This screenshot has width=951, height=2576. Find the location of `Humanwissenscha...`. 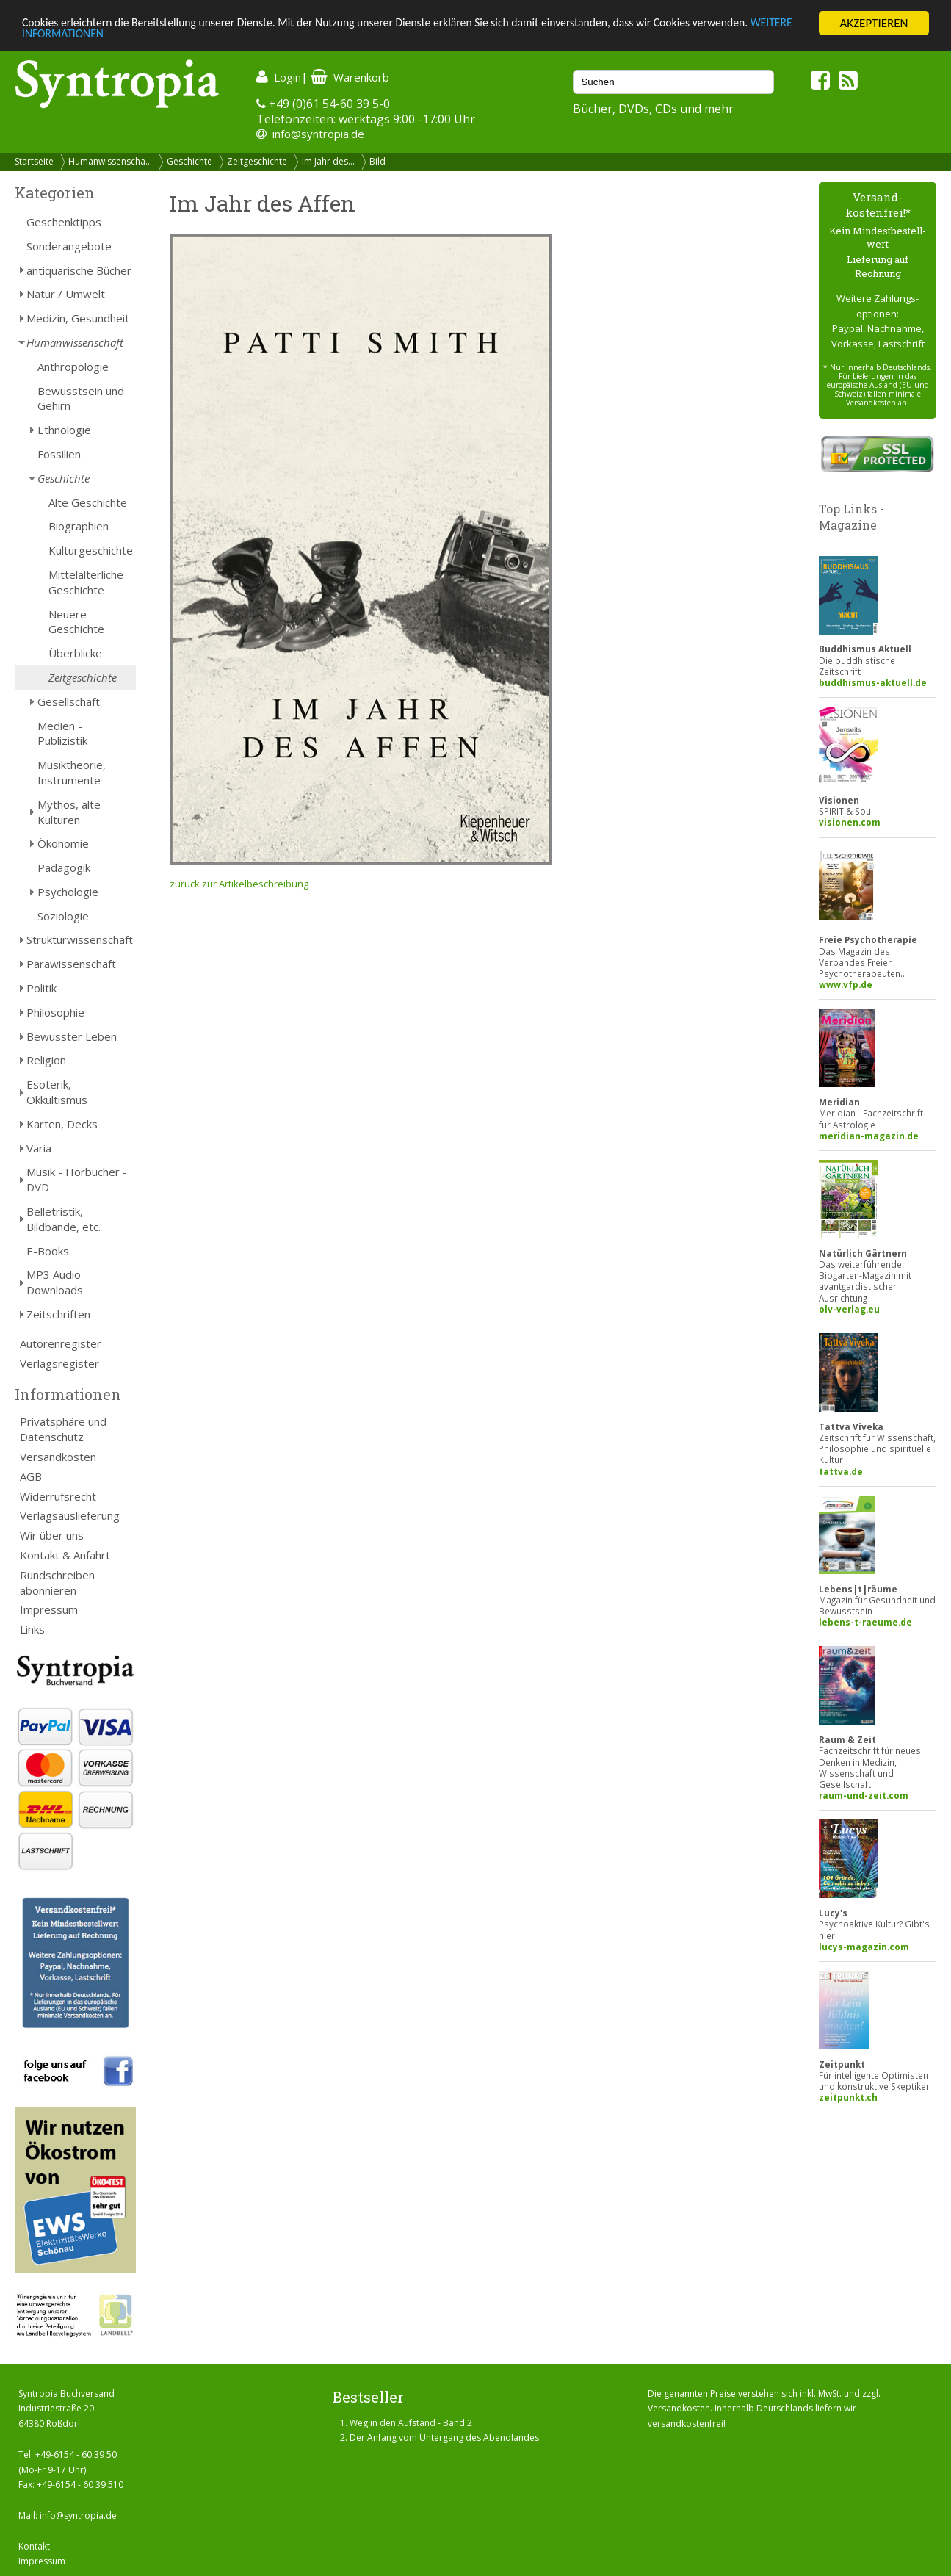

Humanwissenscha... is located at coordinates (110, 161).